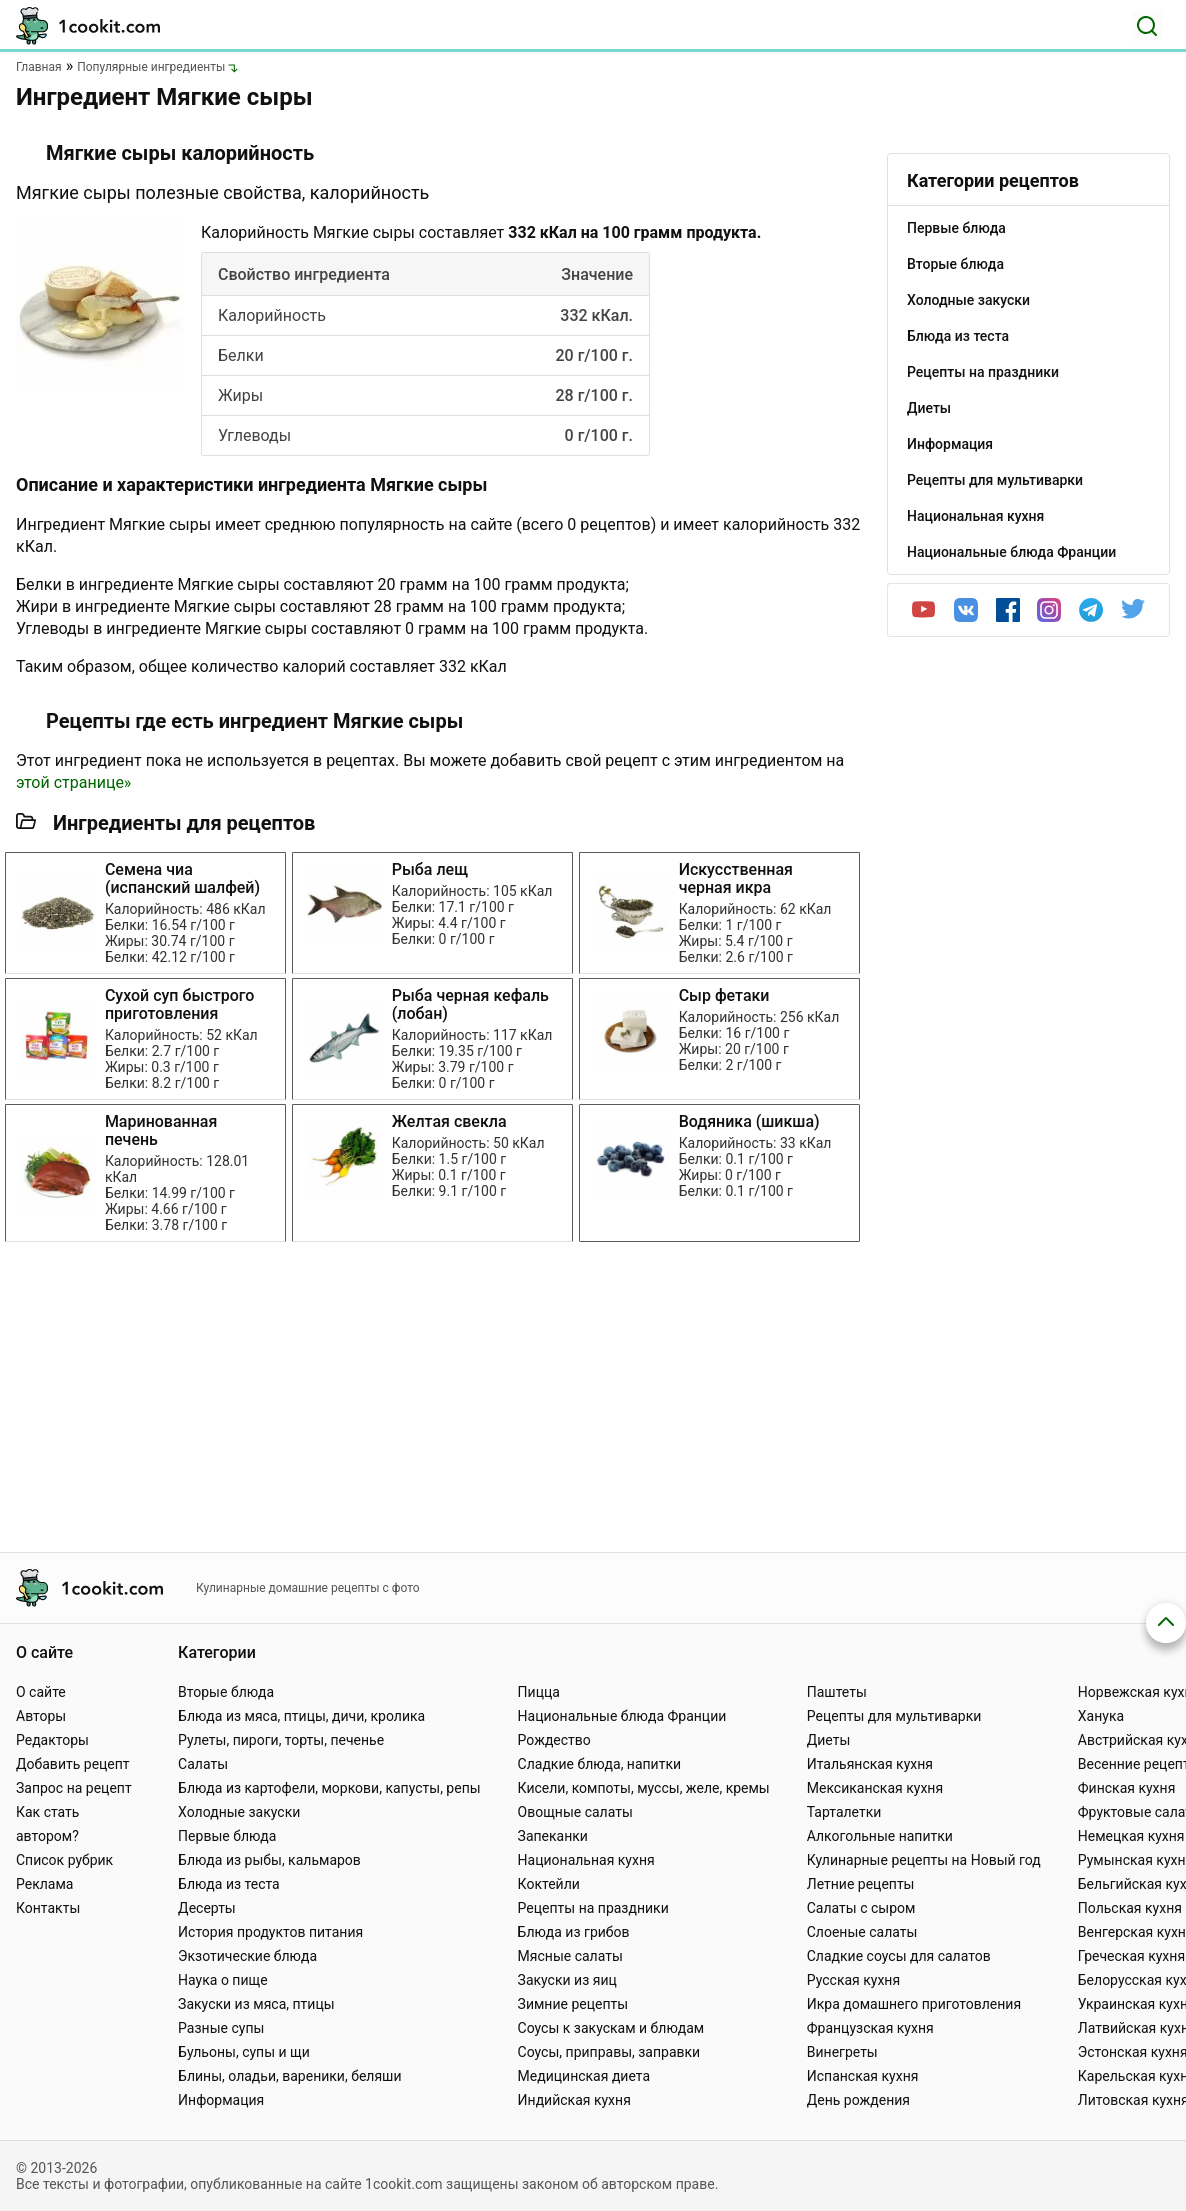 The image size is (1186, 2211). I want to click on Паштеты, so click(837, 1692).